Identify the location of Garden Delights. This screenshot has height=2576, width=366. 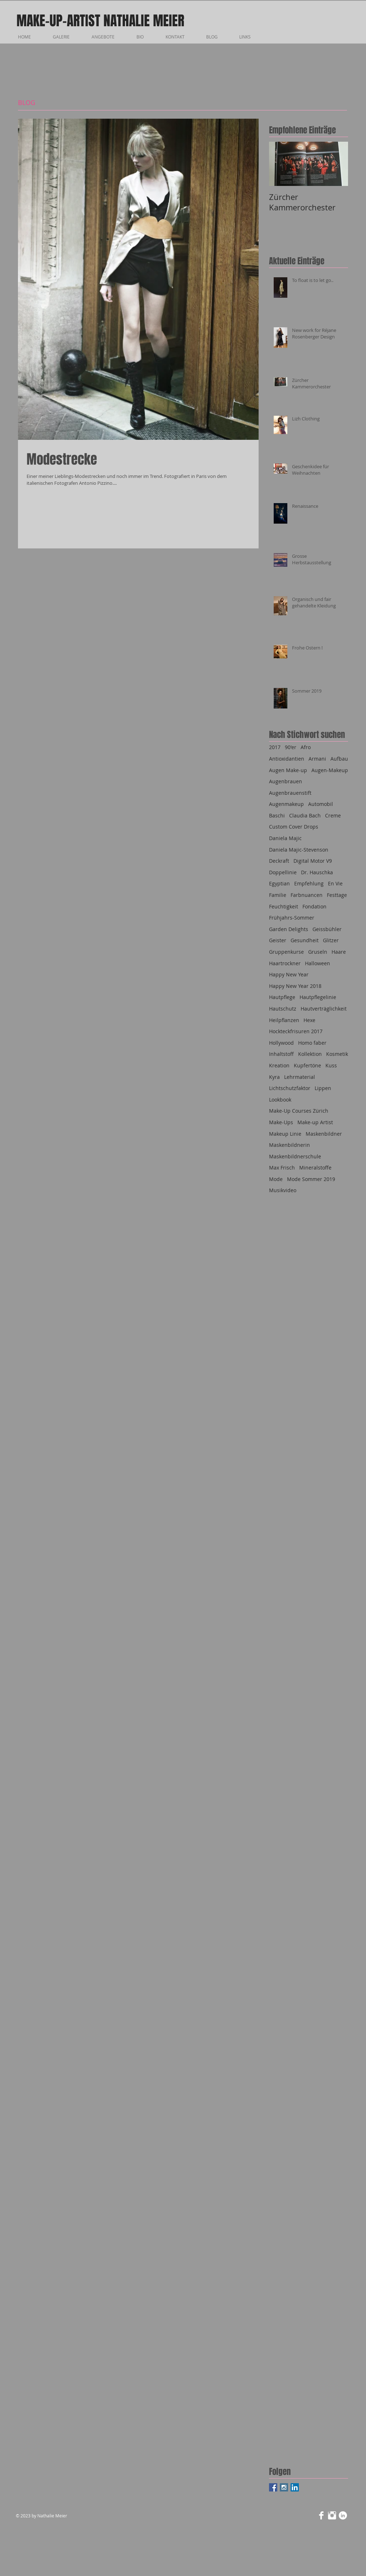
(288, 929).